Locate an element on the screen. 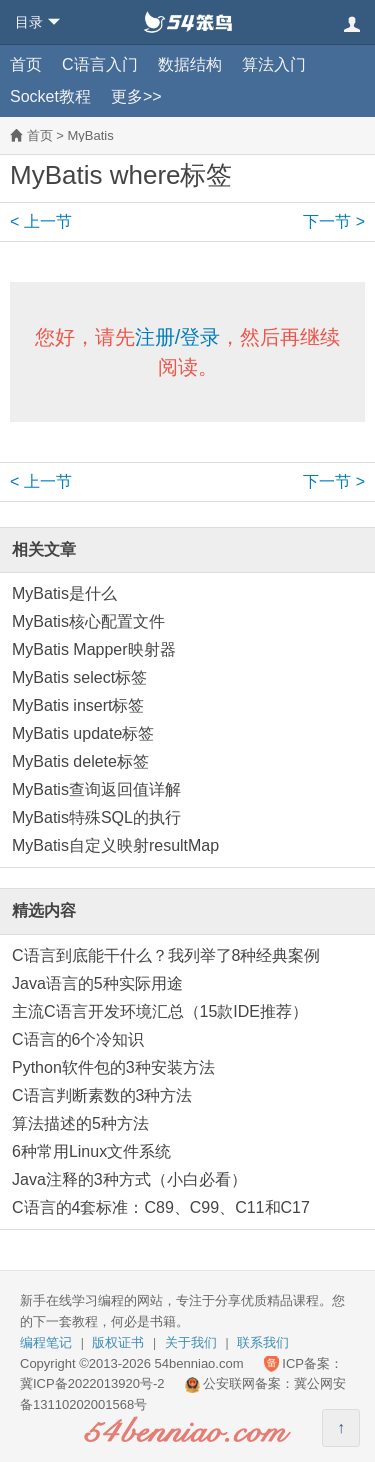 Image resolution: width=375 pixels, height=1462 pixels. MyBatis delete标签 is located at coordinates (80, 761).